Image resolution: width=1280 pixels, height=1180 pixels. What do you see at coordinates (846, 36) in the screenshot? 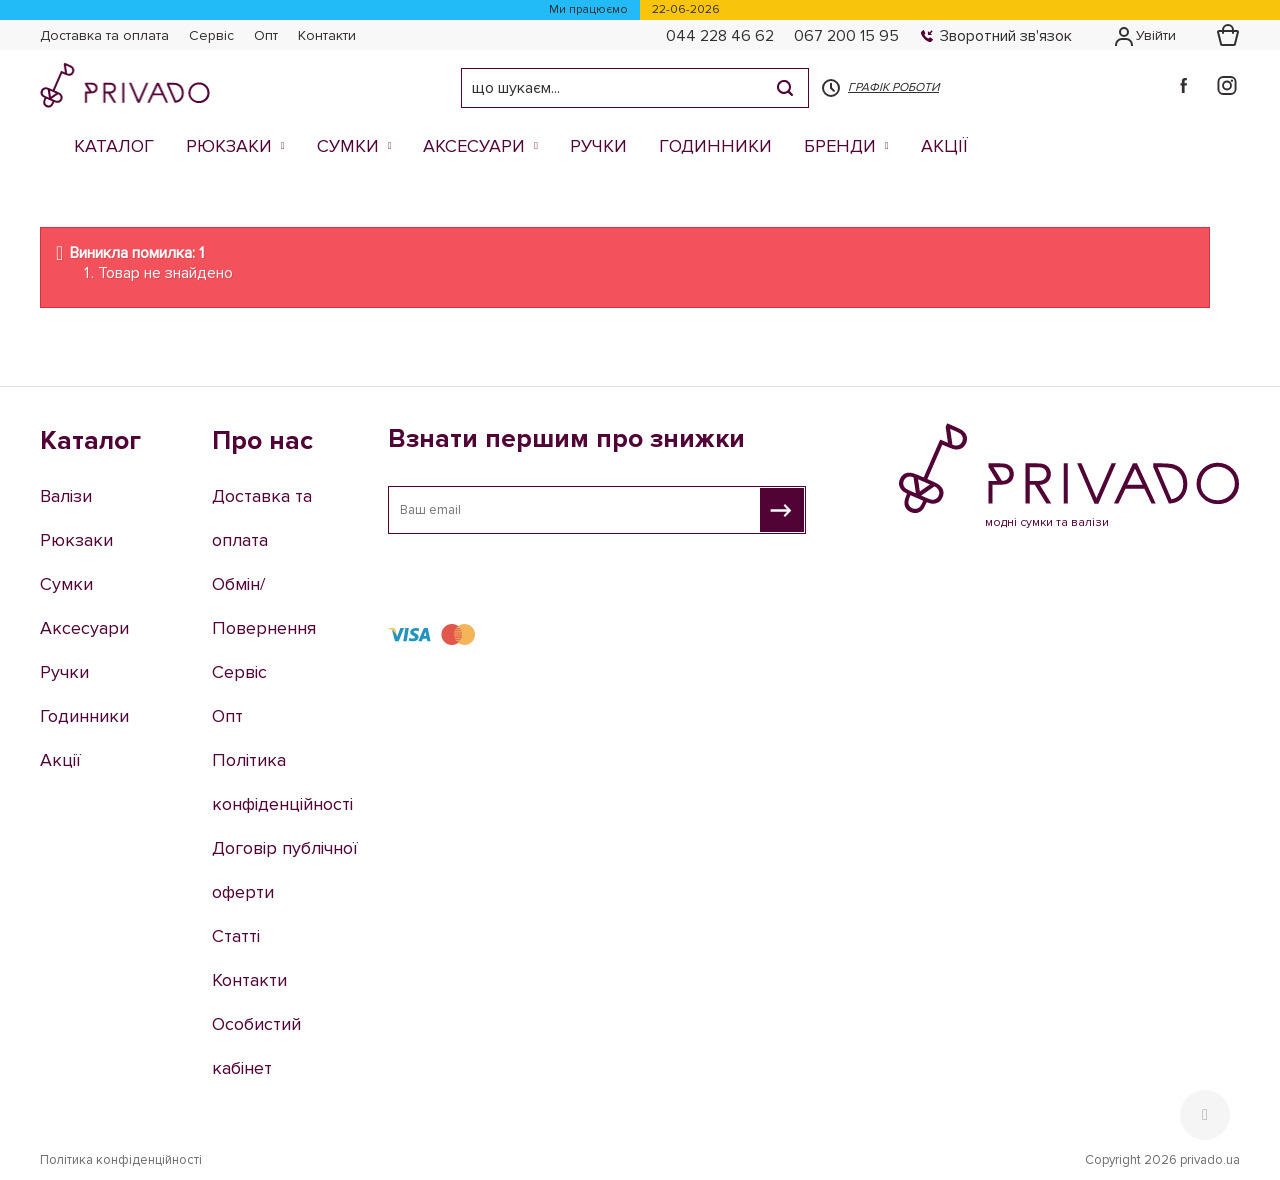
I see `067 200 15 95` at bounding box center [846, 36].